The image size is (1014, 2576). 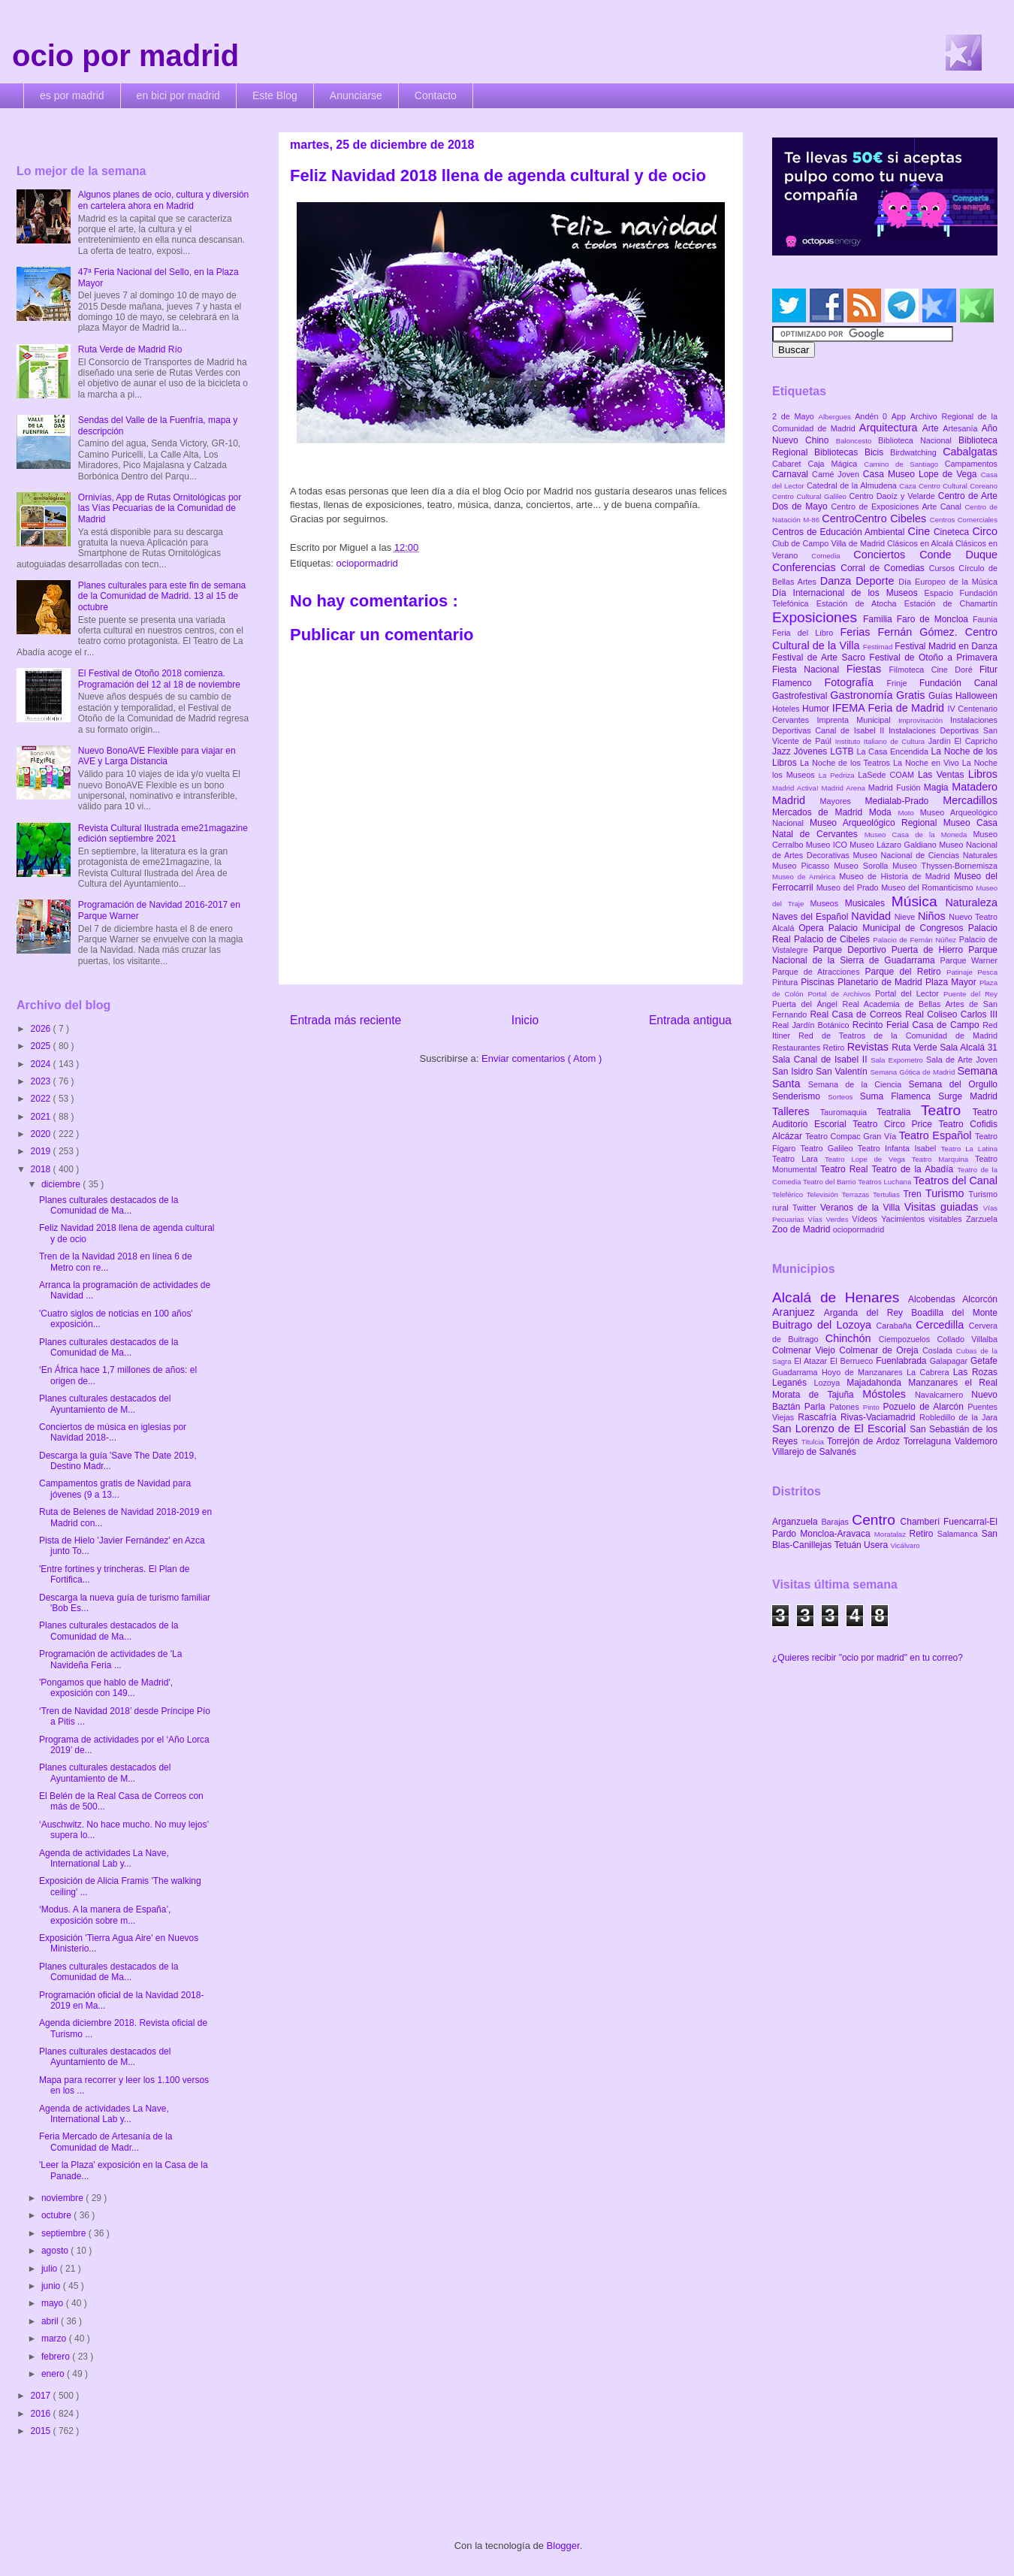 I want to click on Hoteles, so click(x=787, y=708).